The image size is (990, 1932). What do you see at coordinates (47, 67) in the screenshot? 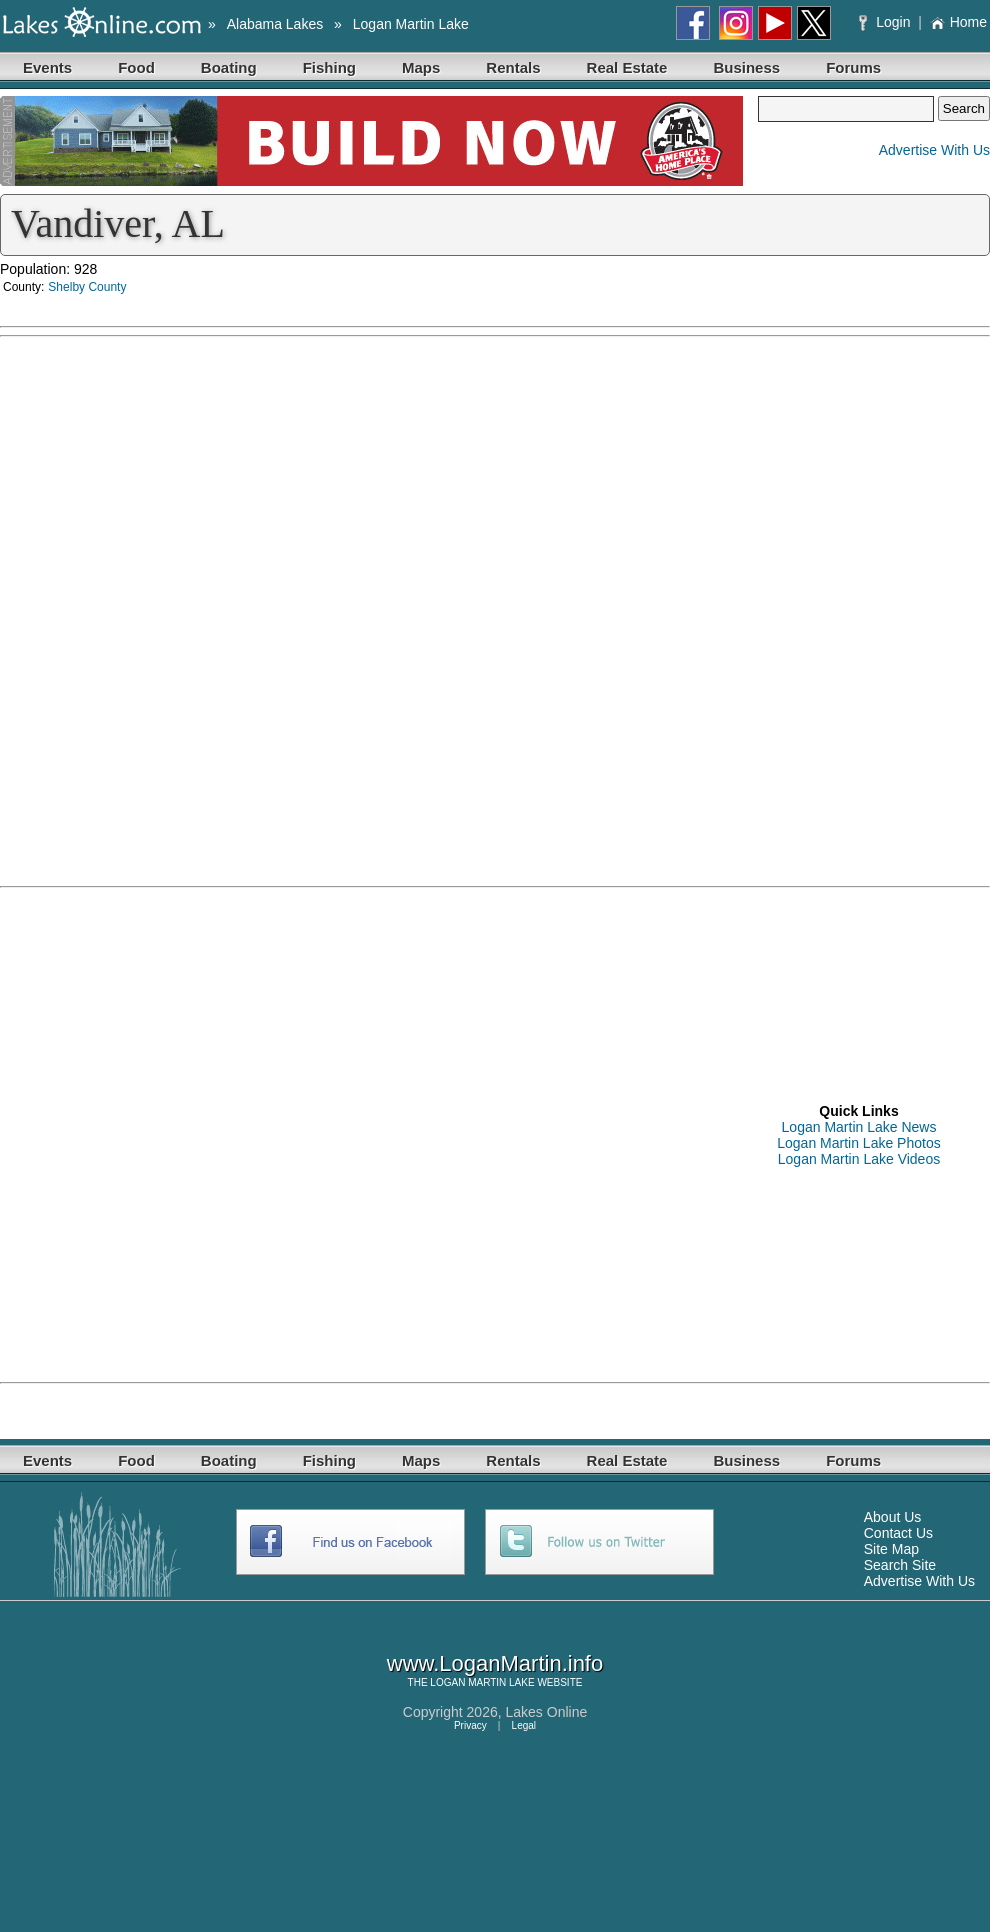
I see `Events` at bounding box center [47, 67].